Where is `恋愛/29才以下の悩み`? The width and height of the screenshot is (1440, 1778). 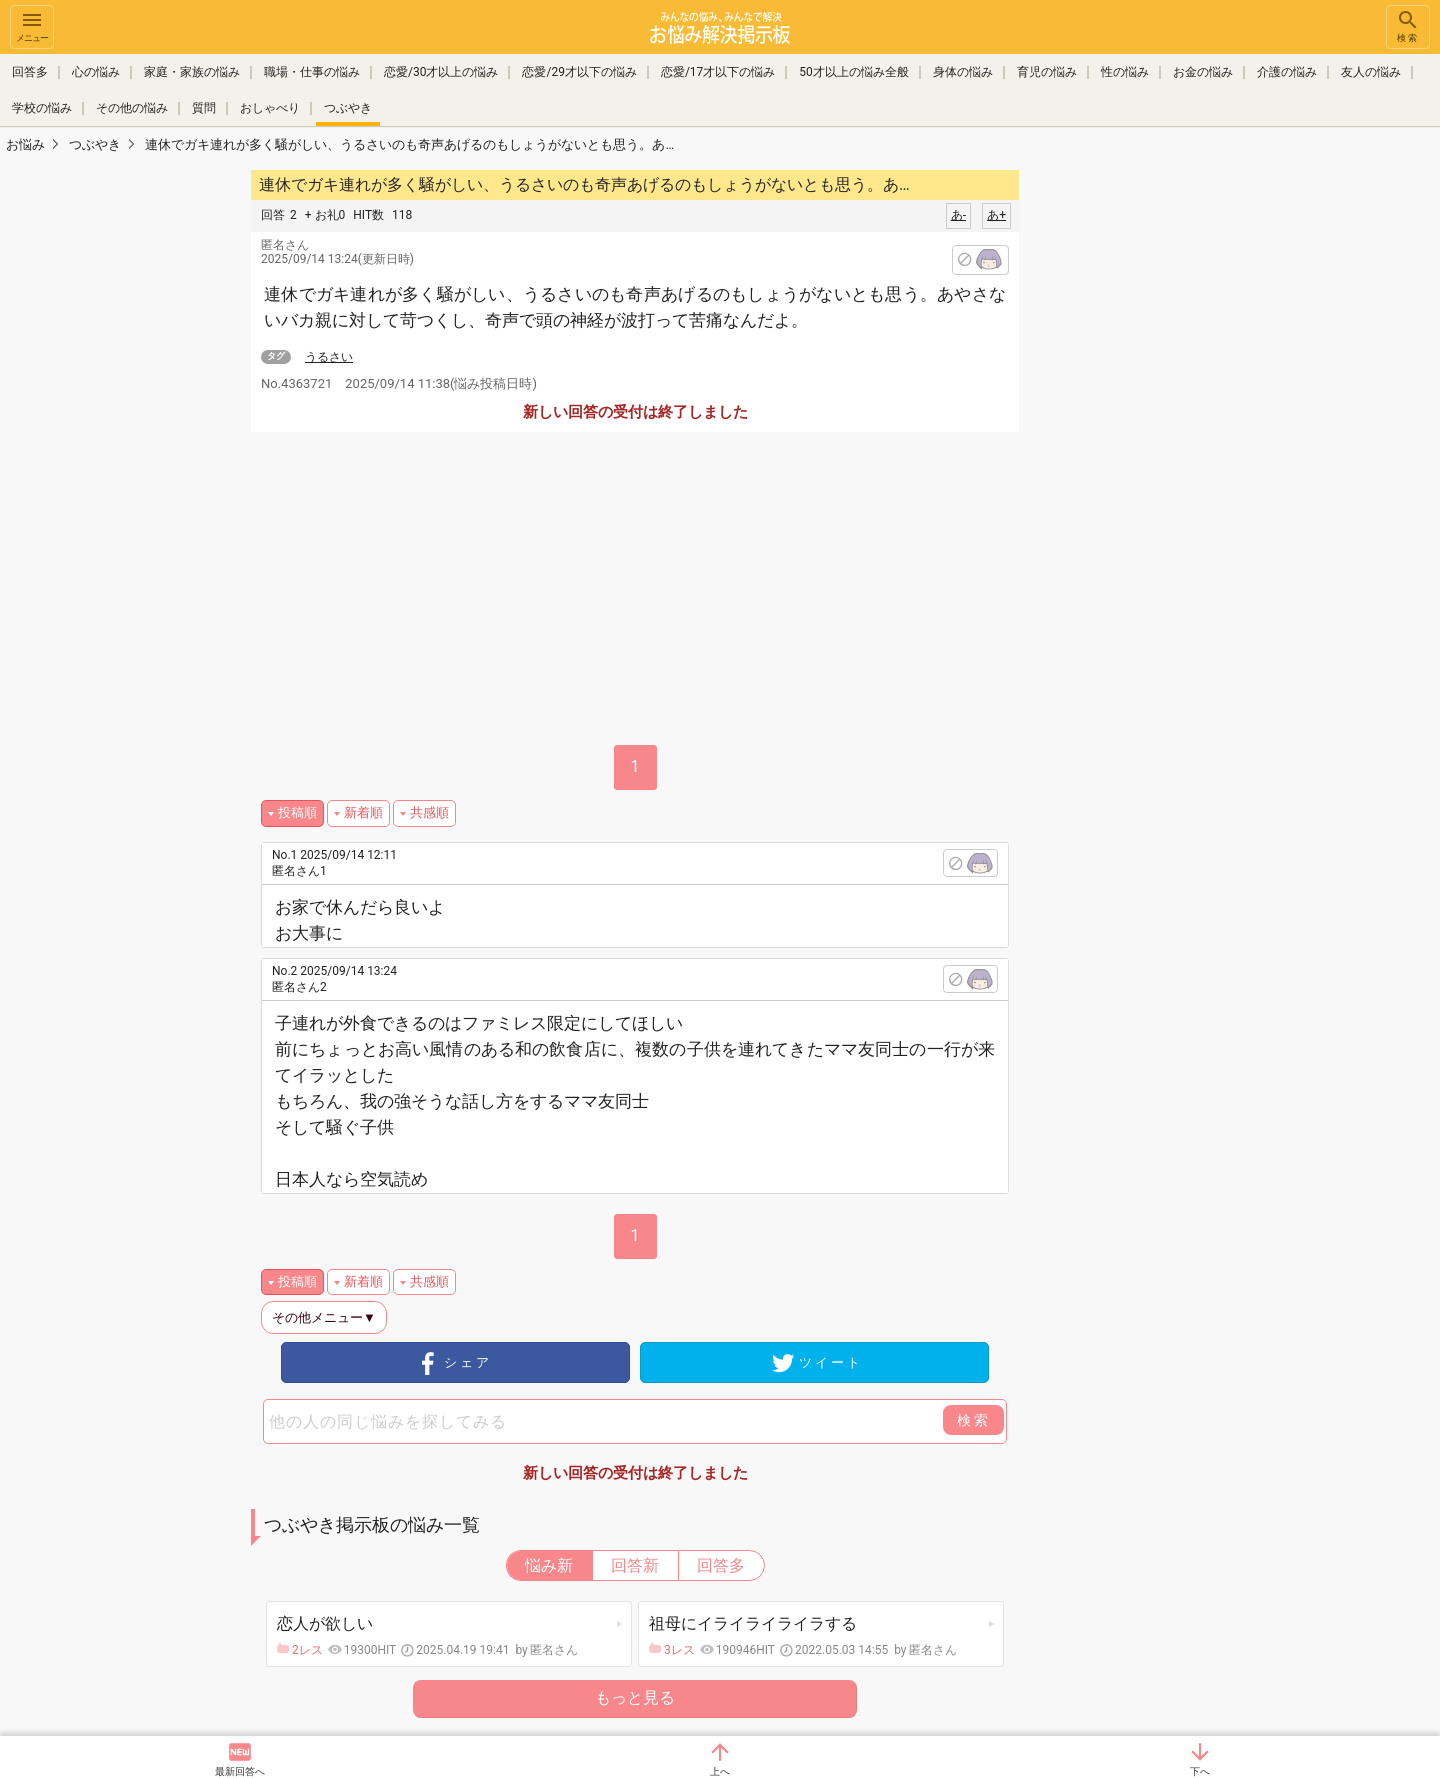 恋愛/29才以下の悩み is located at coordinates (579, 72).